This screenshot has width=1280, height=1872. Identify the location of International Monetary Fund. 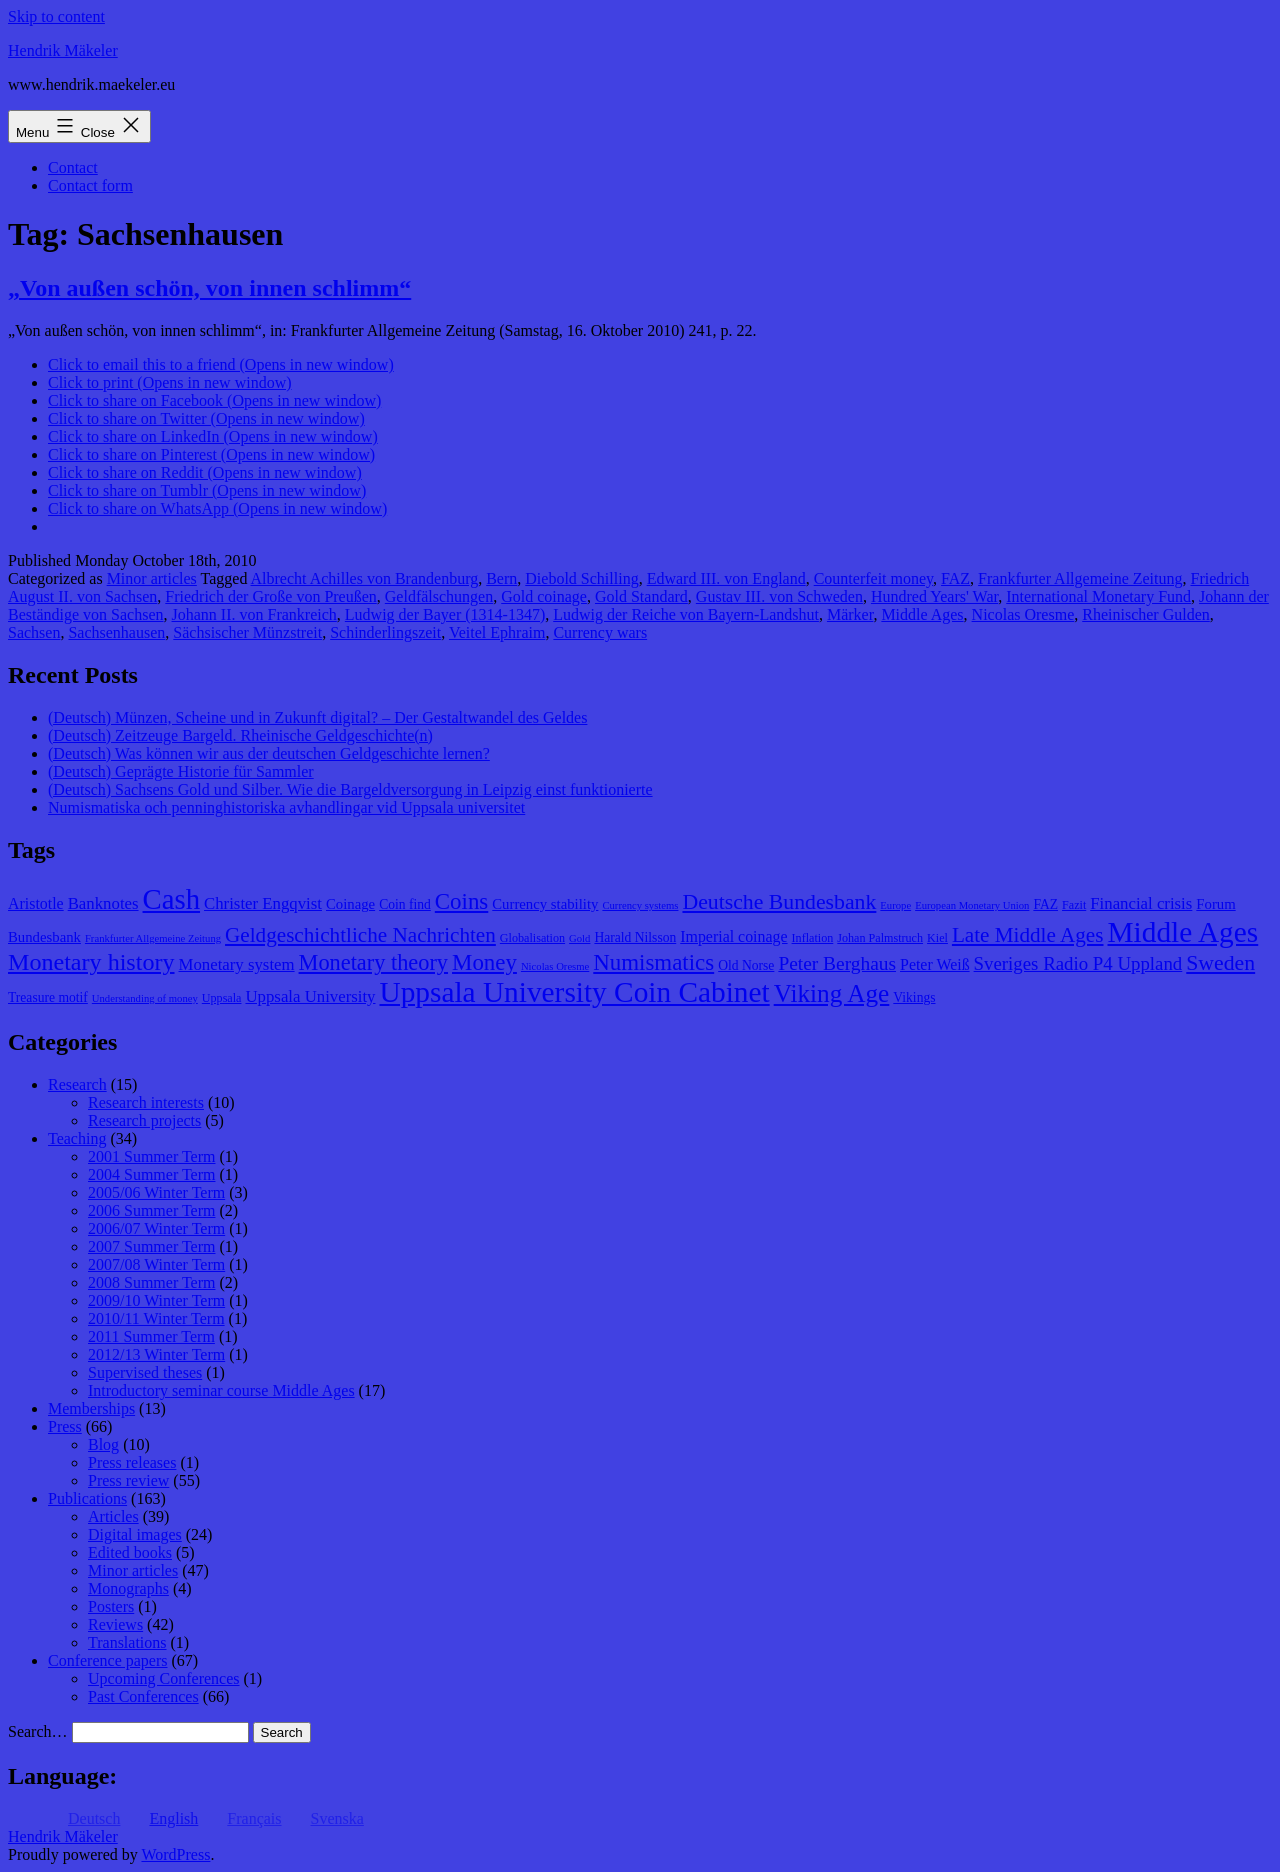
(1098, 596).